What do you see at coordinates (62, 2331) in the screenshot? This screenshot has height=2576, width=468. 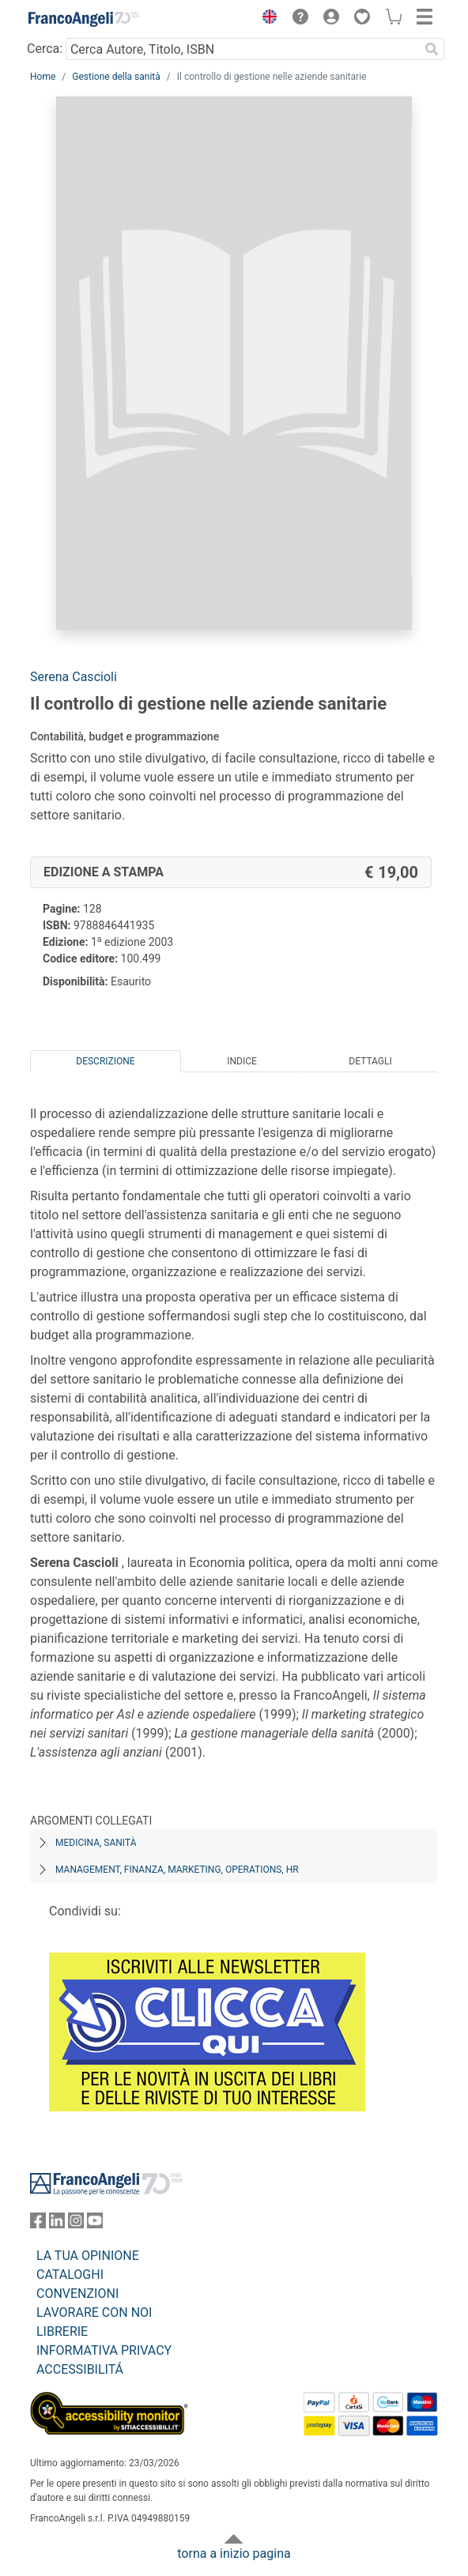 I see `LIBRERIE` at bounding box center [62, 2331].